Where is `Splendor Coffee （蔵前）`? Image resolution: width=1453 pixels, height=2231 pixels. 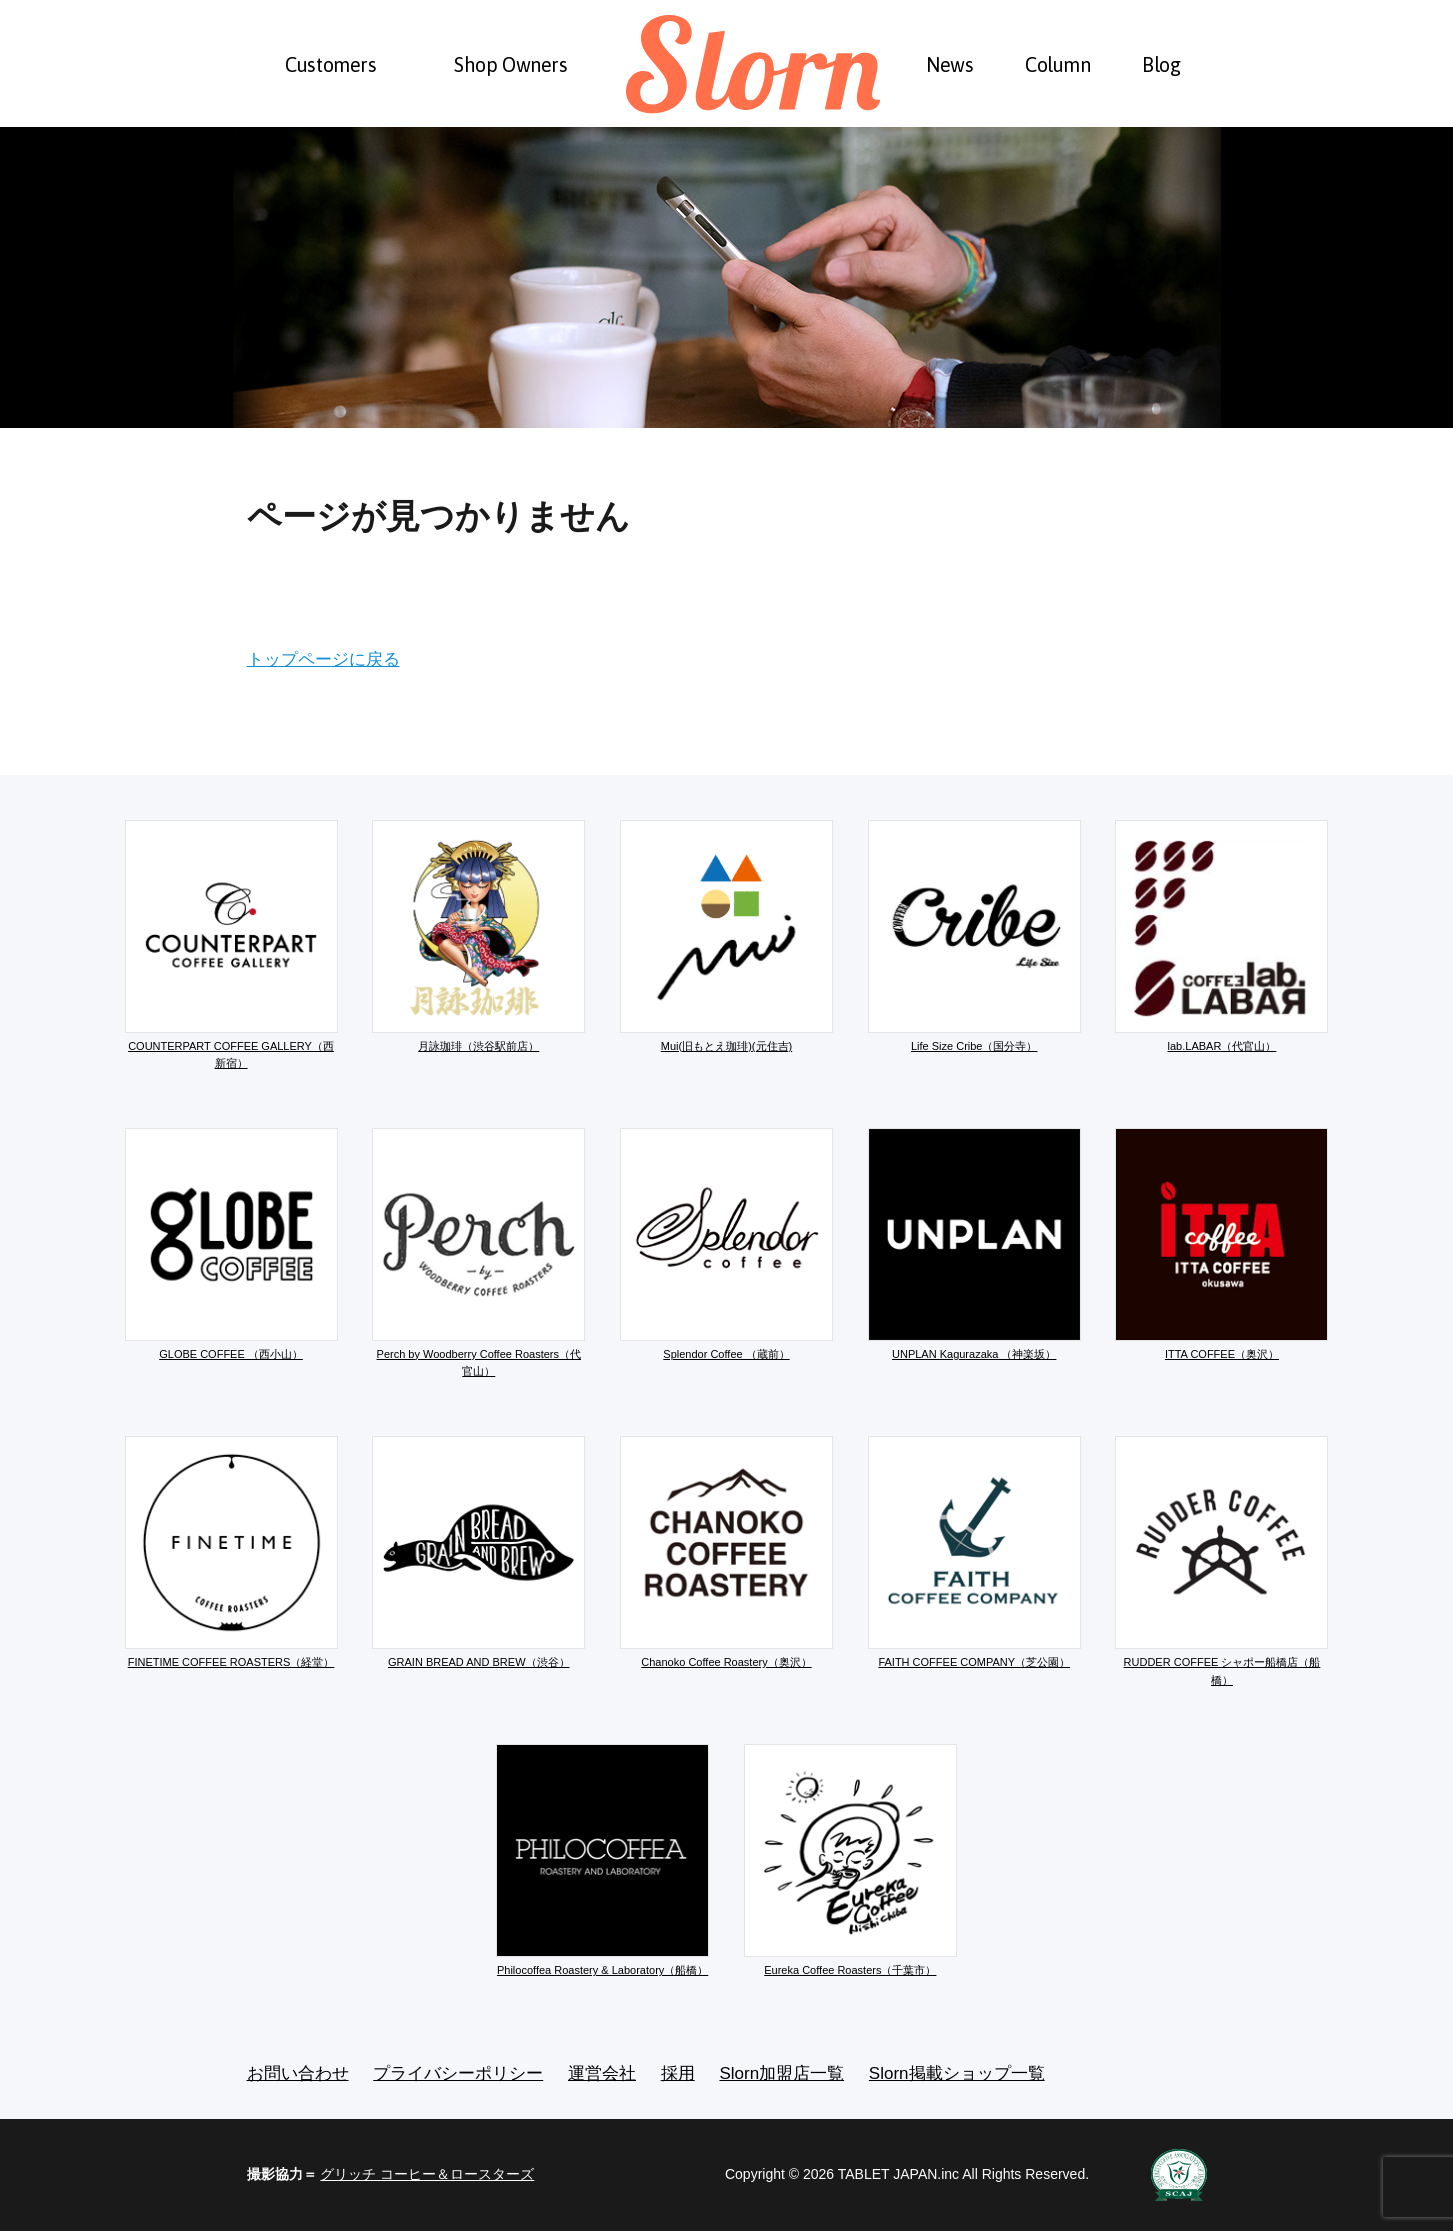 Splendor Coffee （蔵前） is located at coordinates (726, 1244).